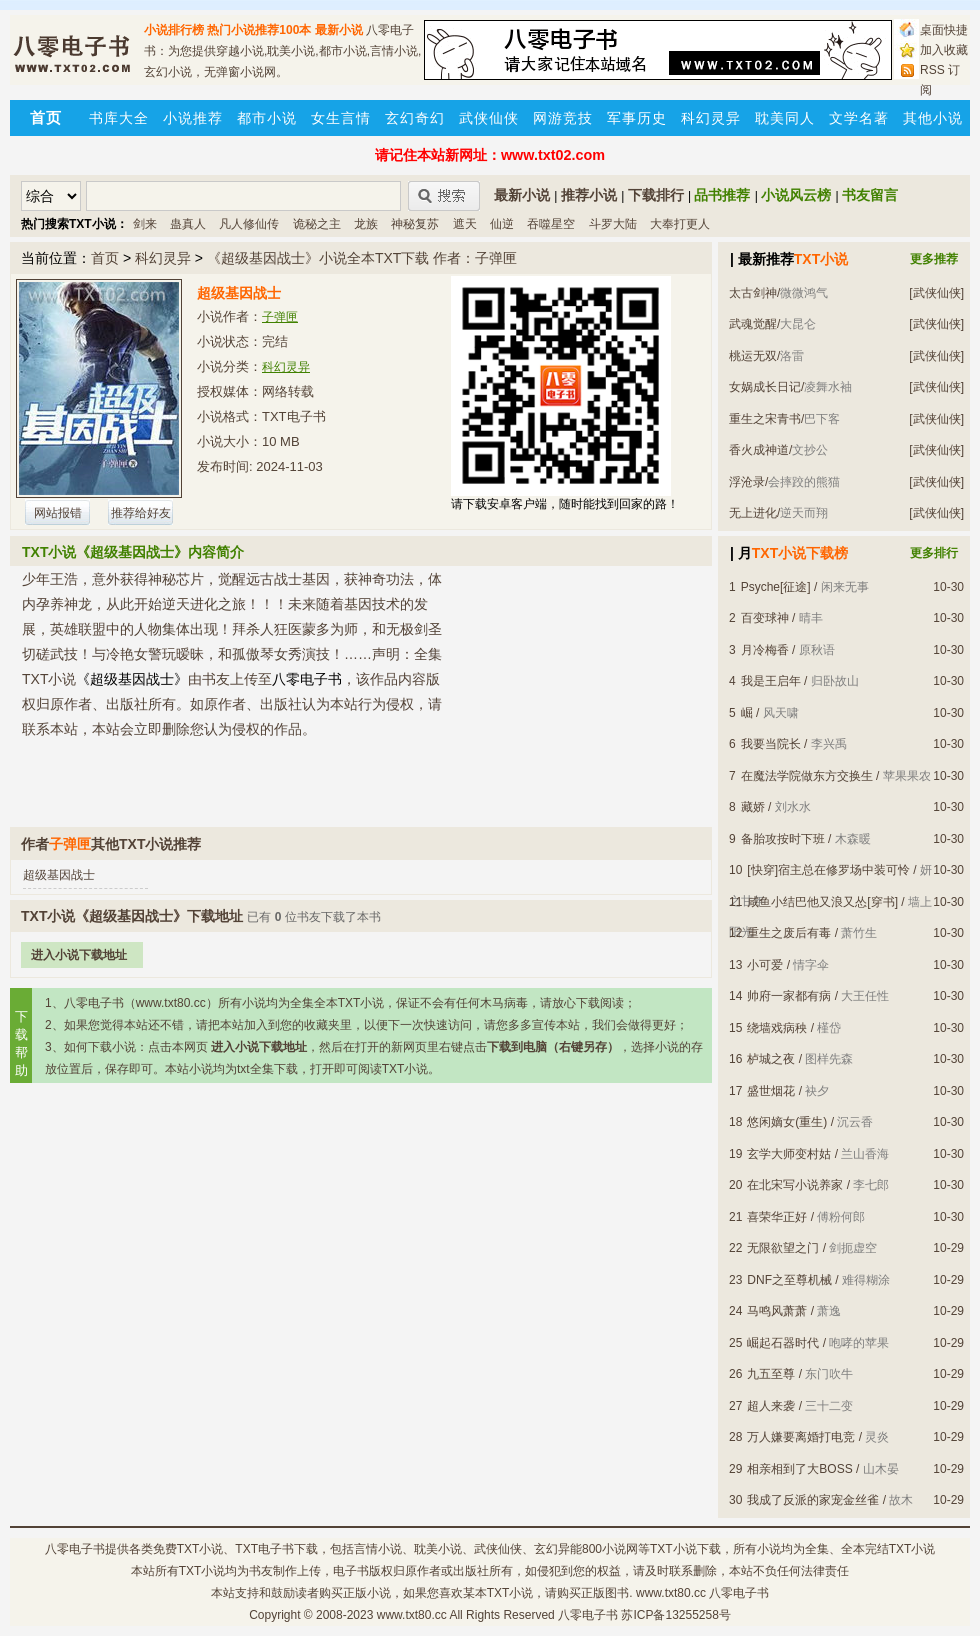  I want to click on 我成了反派的家宠金丝雀, so click(813, 1500).